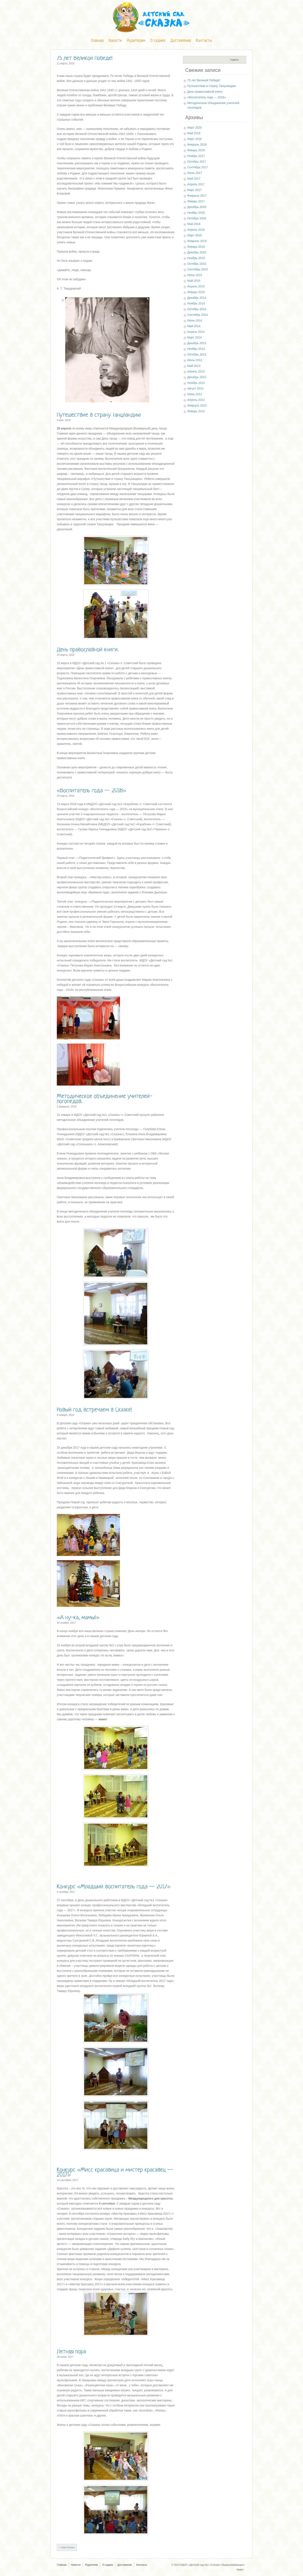 This screenshot has height=2576, width=303. I want to click on Декабрь 2016, so click(196, 207).